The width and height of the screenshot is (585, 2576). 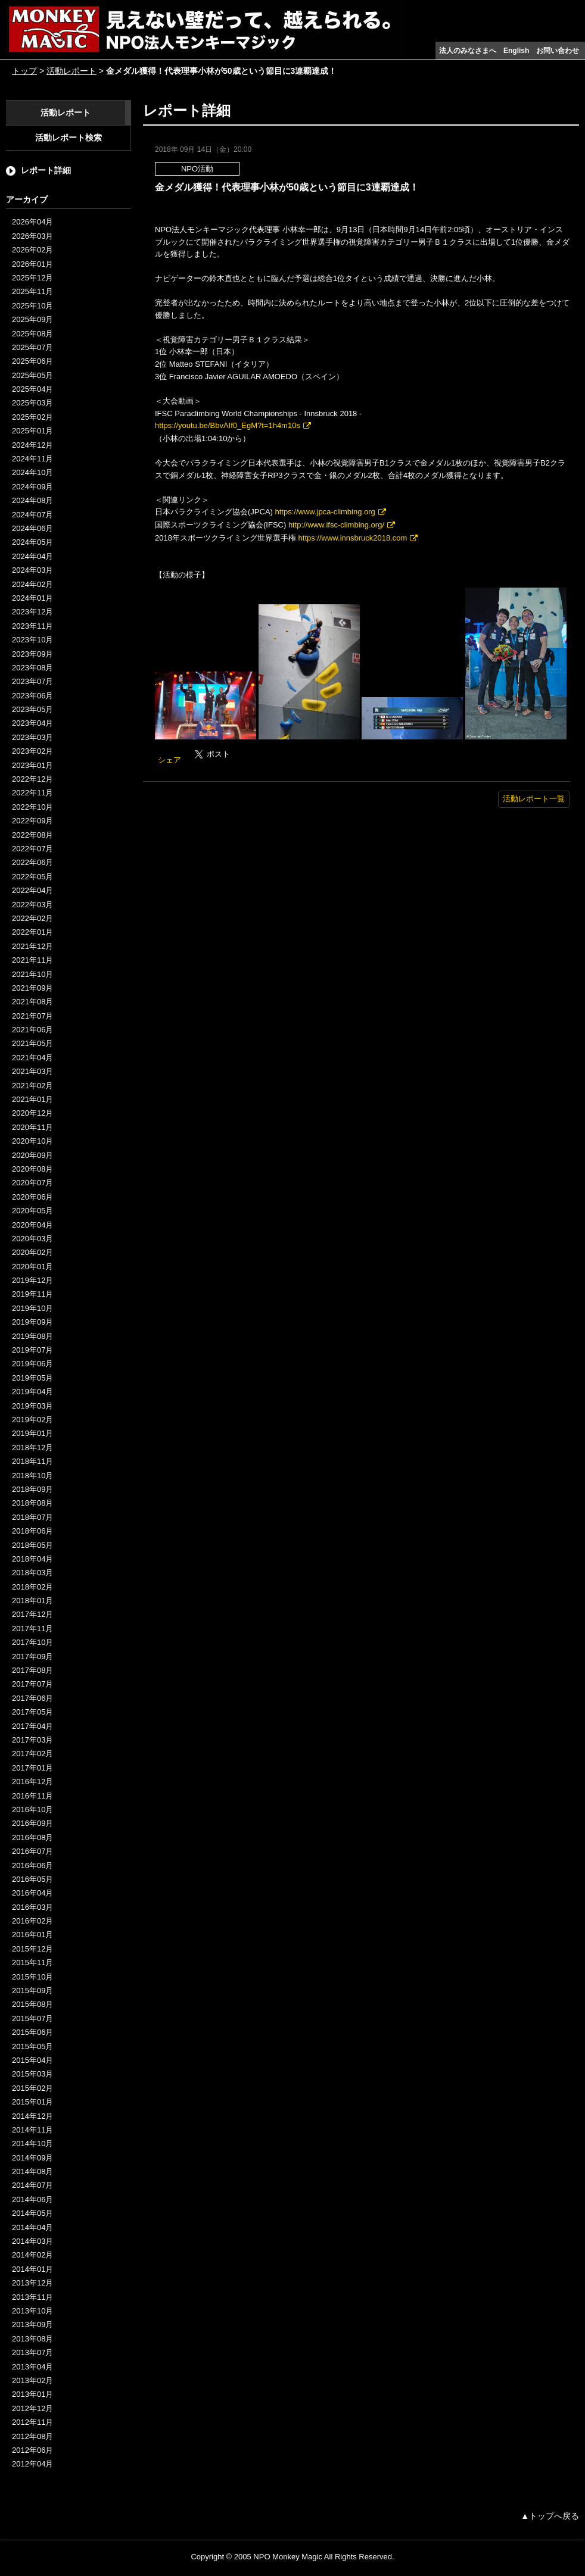 I want to click on 2024年03月, so click(x=32, y=570).